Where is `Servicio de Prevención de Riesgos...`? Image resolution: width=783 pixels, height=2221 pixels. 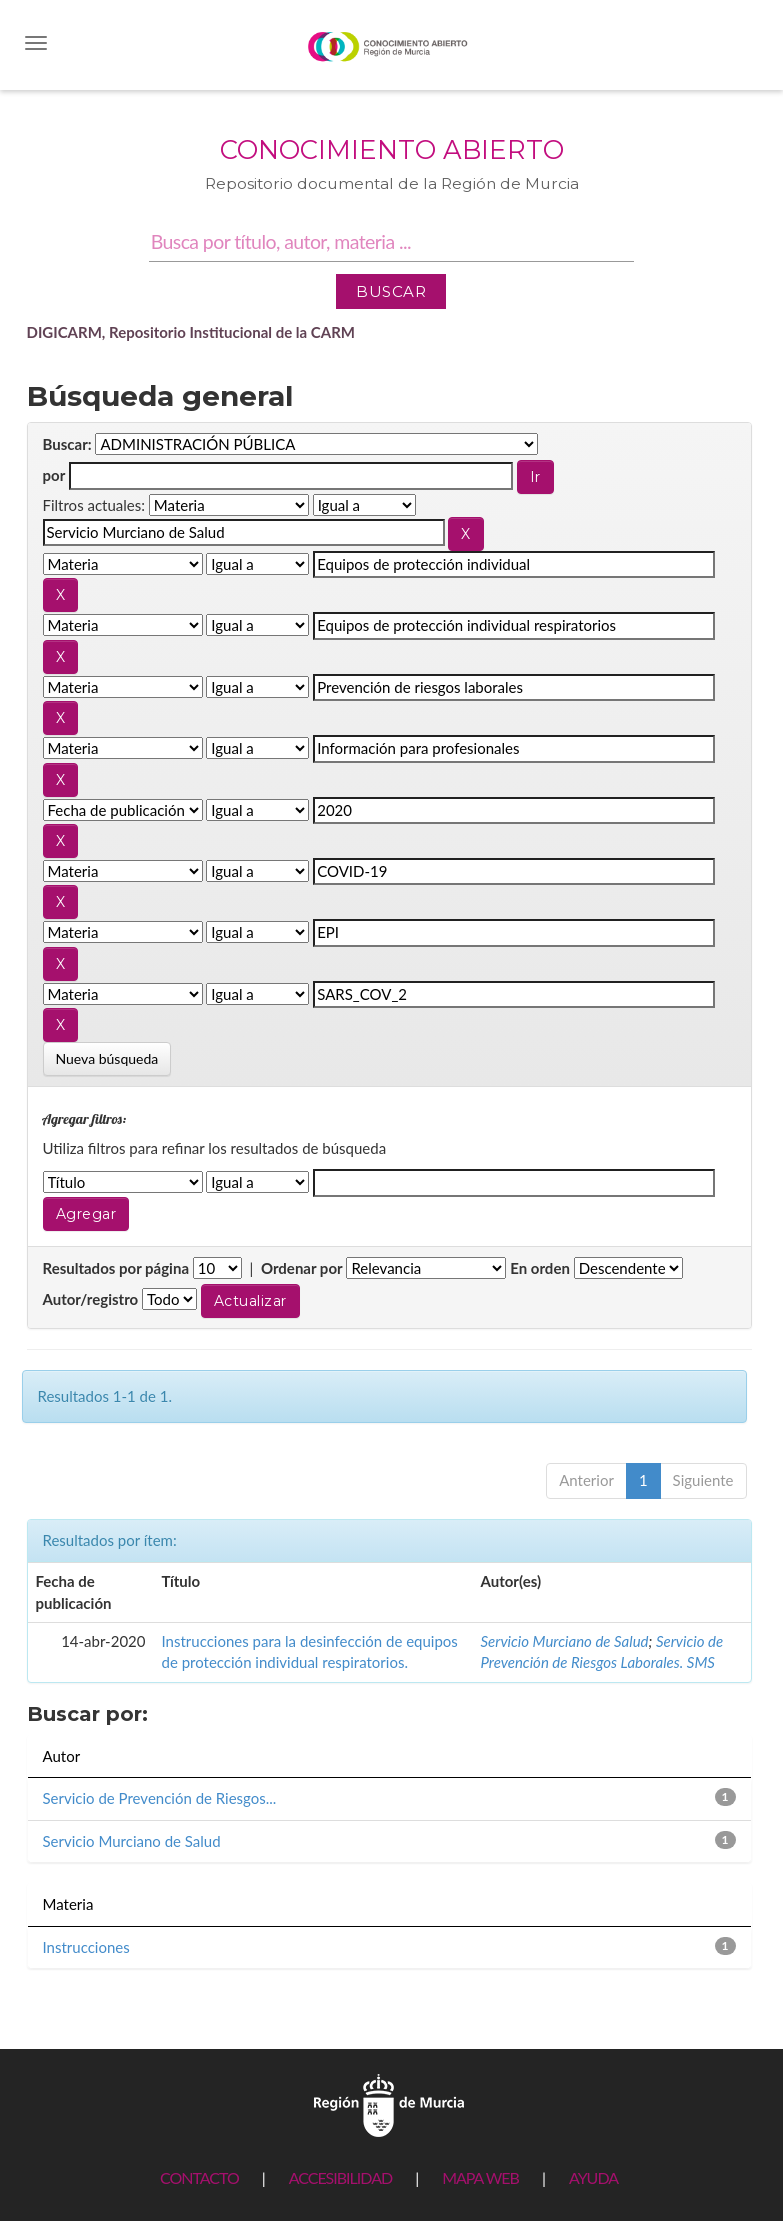 Servicio de Prevención de Riesgos... is located at coordinates (160, 1798).